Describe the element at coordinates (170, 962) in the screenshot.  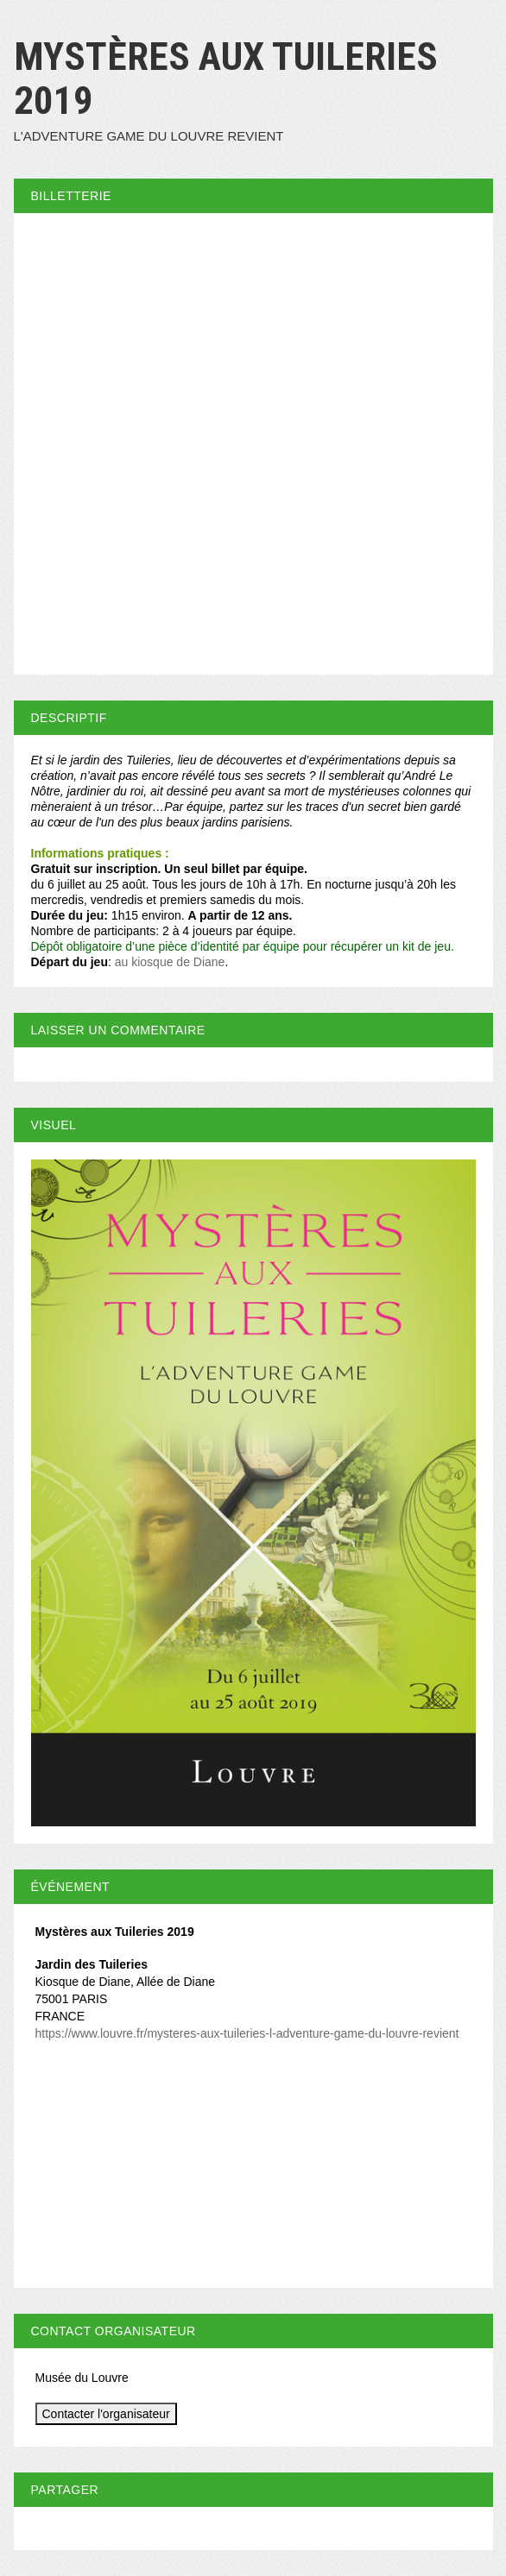
I see `au kiosque de Diane` at that location.